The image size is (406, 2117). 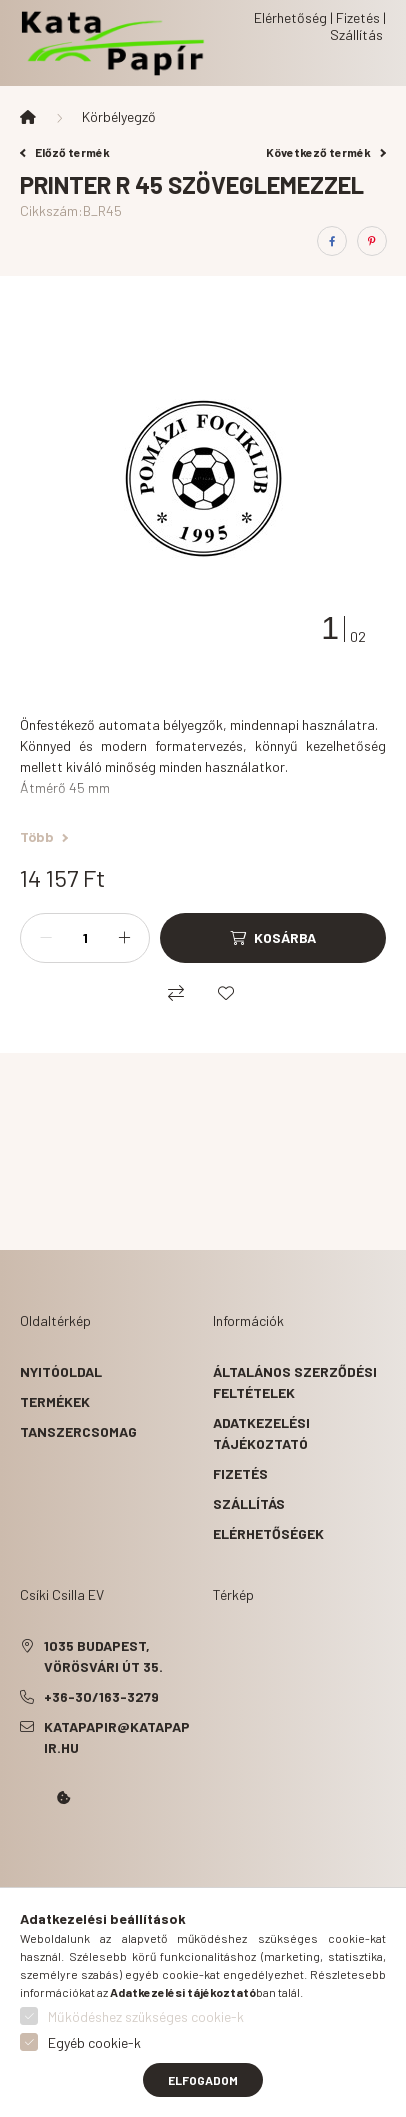 What do you see at coordinates (176, 993) in the screenshot?
I see `[Összehasonlítás]` at bounding box center [176, 993].